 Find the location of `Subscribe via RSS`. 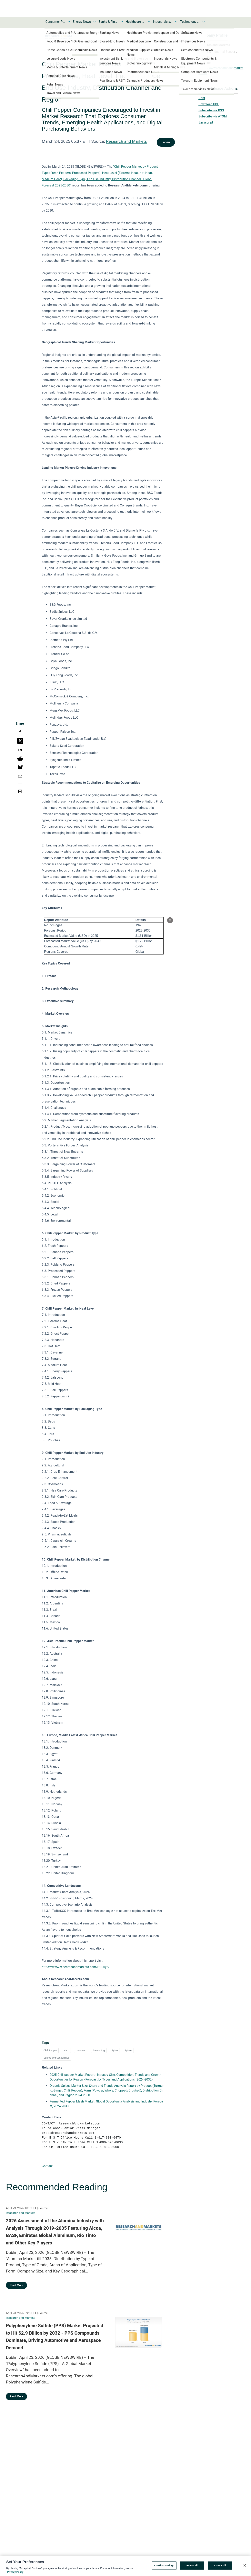

Subscribe via RSS is located at coordinates (211, 110).